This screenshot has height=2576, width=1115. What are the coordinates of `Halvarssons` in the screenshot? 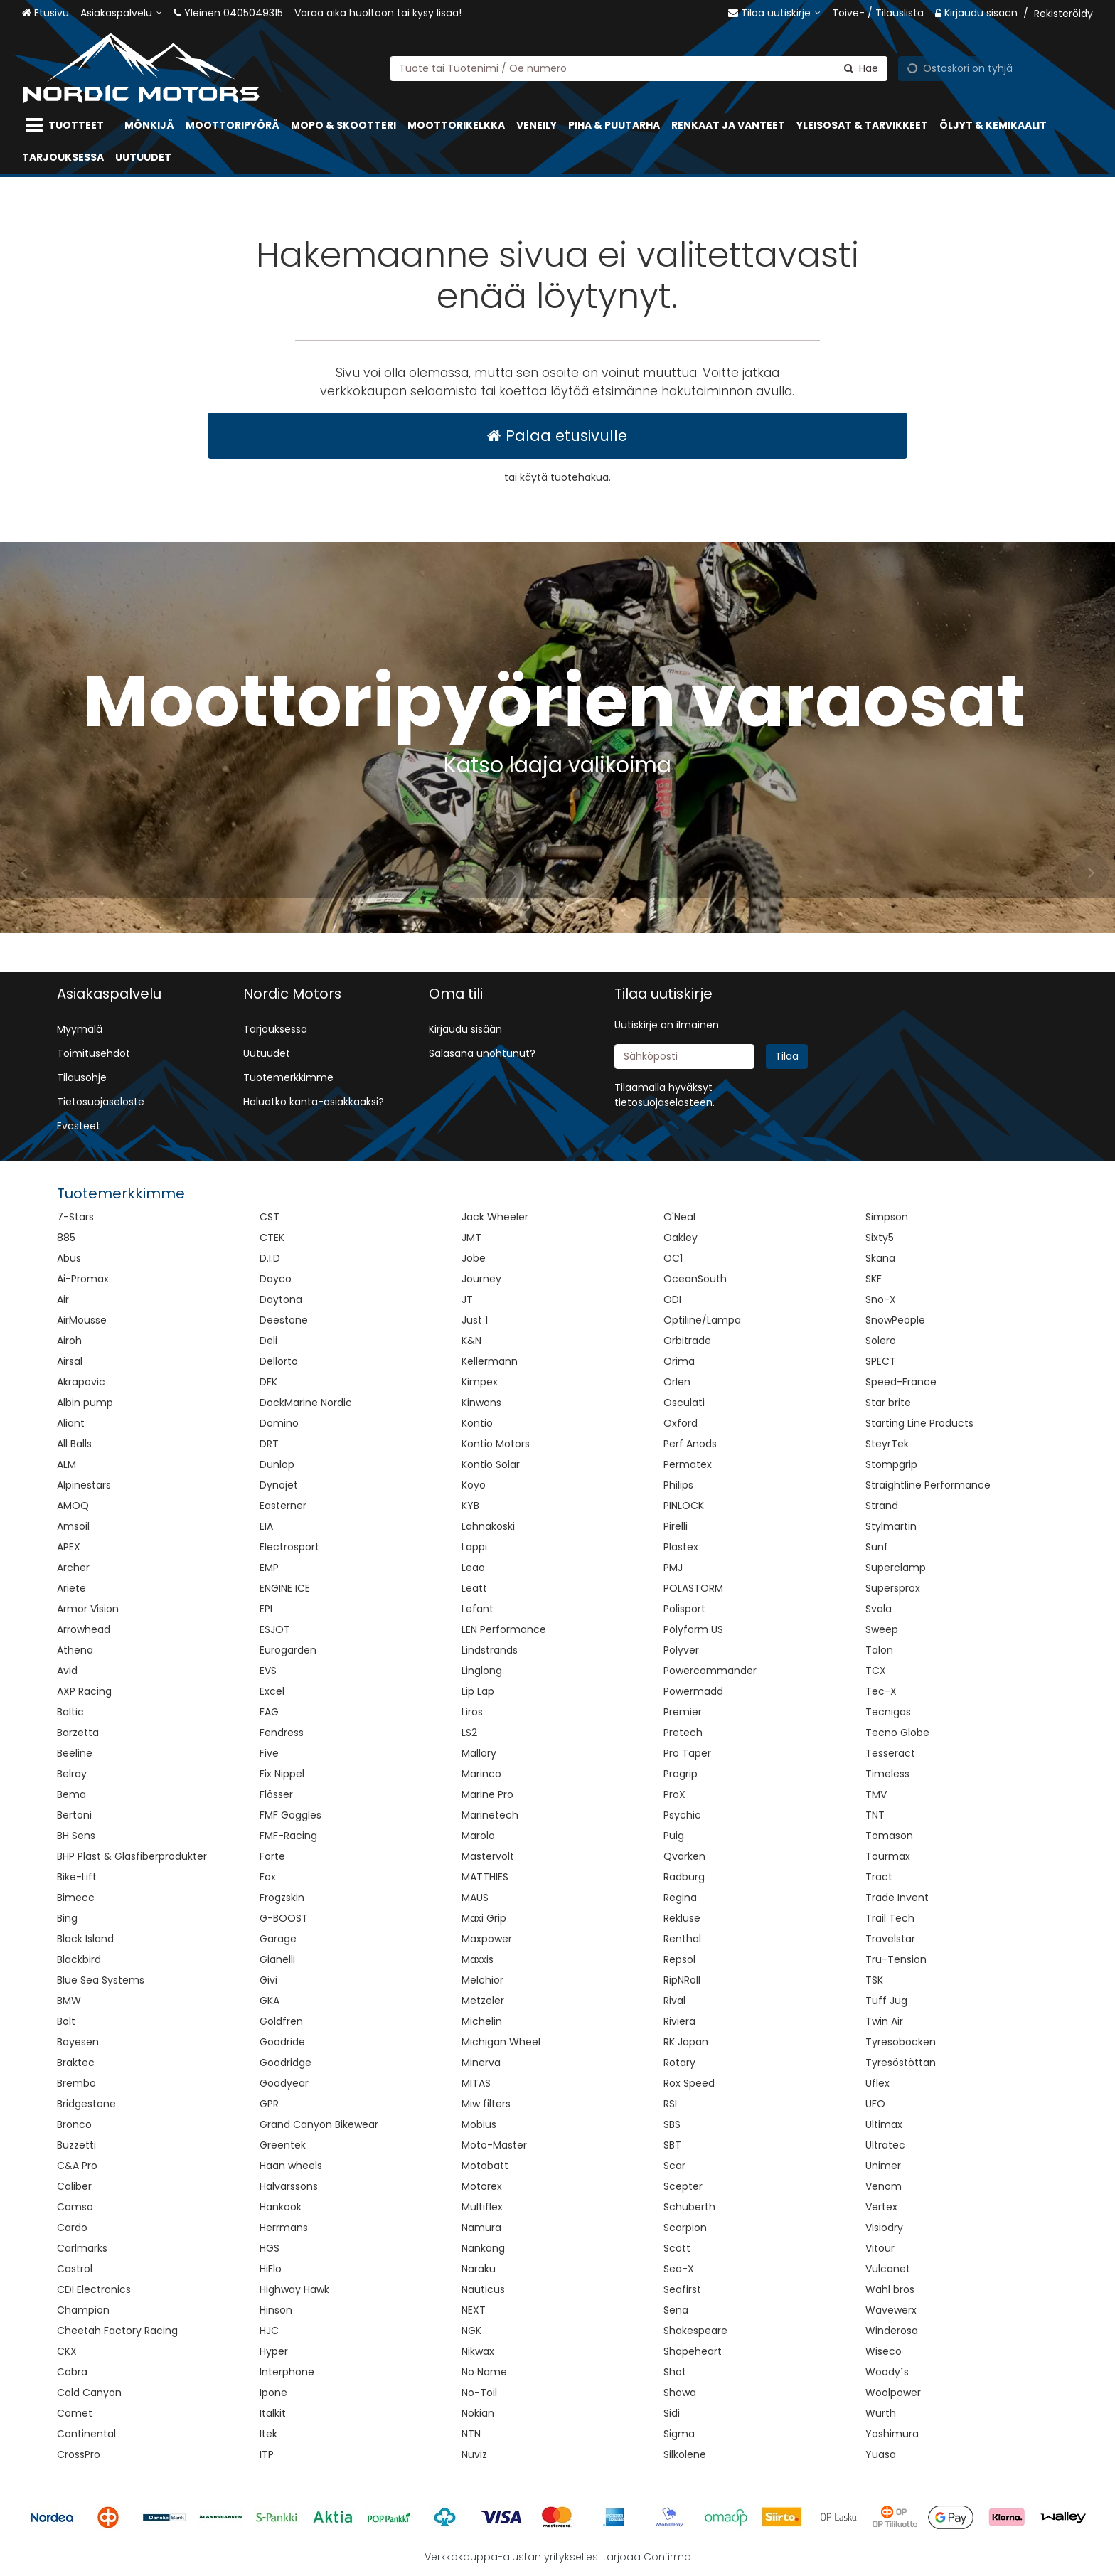 It's located at (289, 2186).